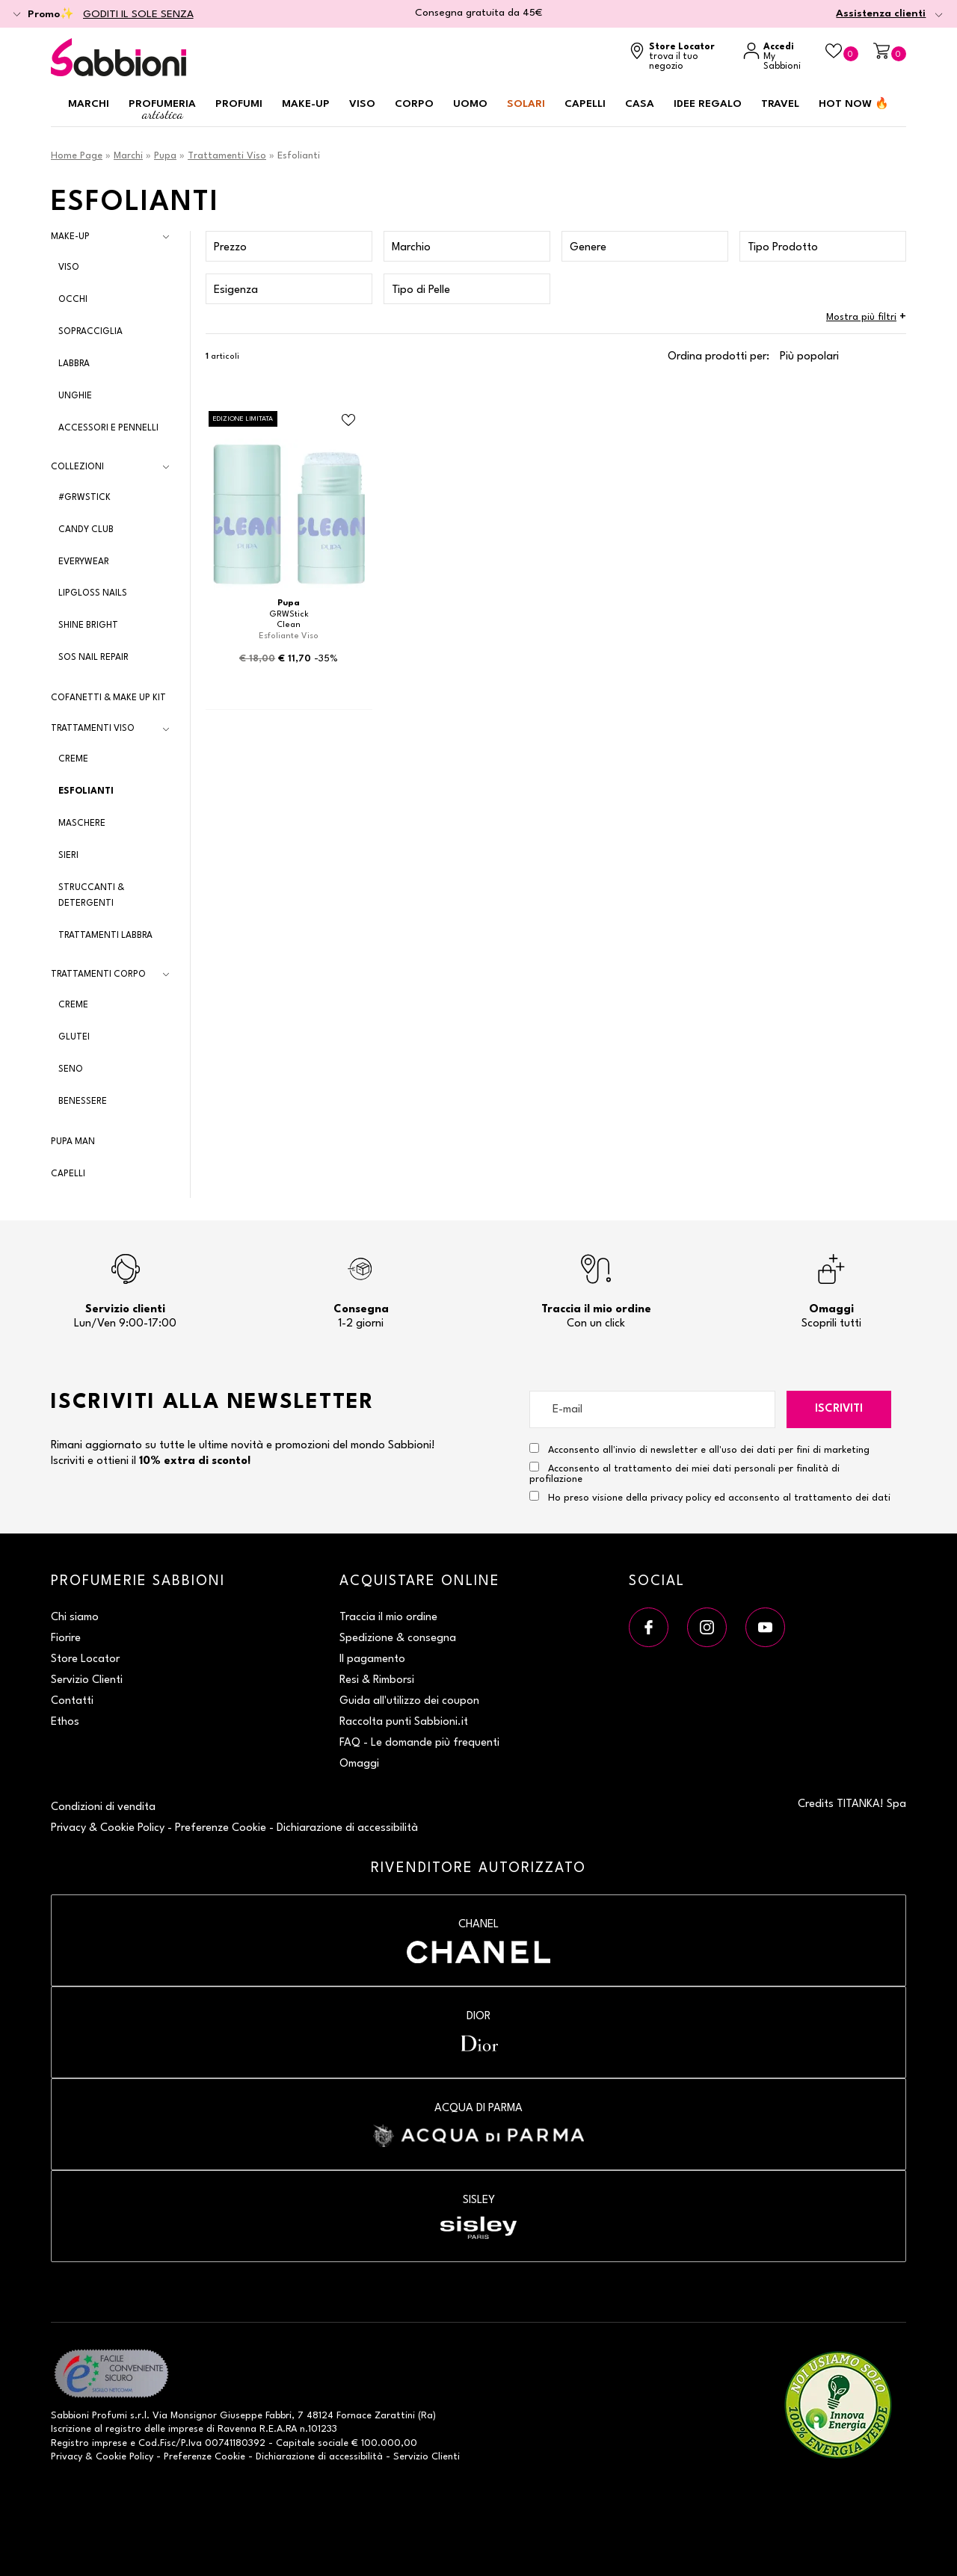  What do you see at coordinates (75, 396) in the screenshot?
I see `Unghie` at bounding box center [75, 396].